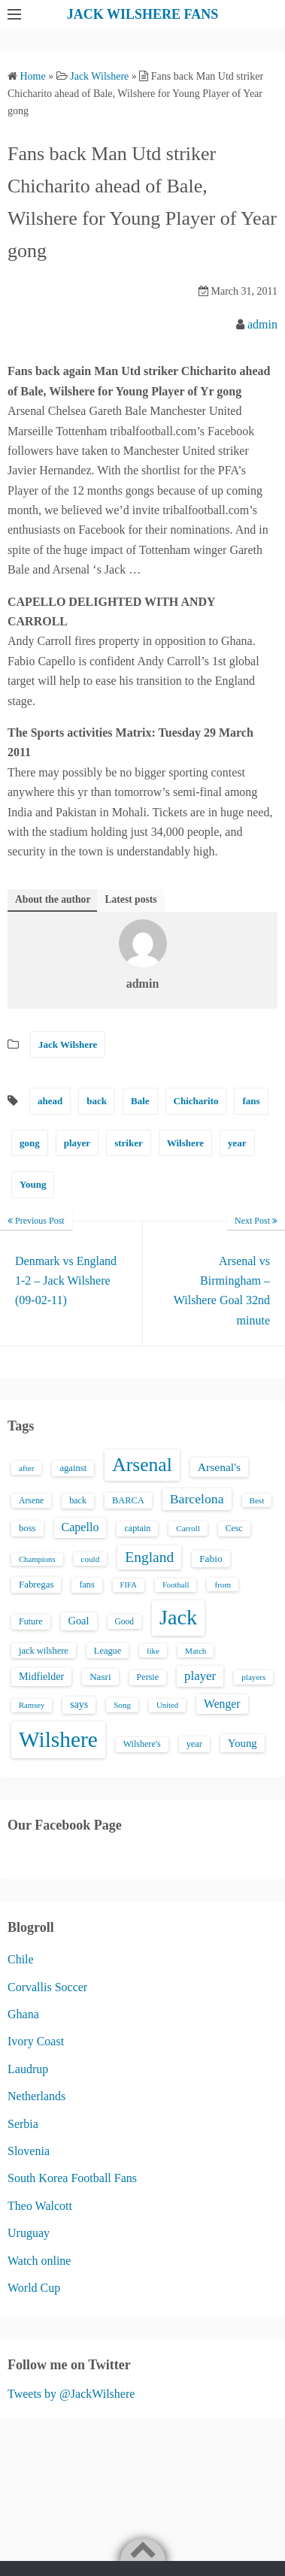  I want to click on Capello [Capello (36 items)], so click(80, 1527).